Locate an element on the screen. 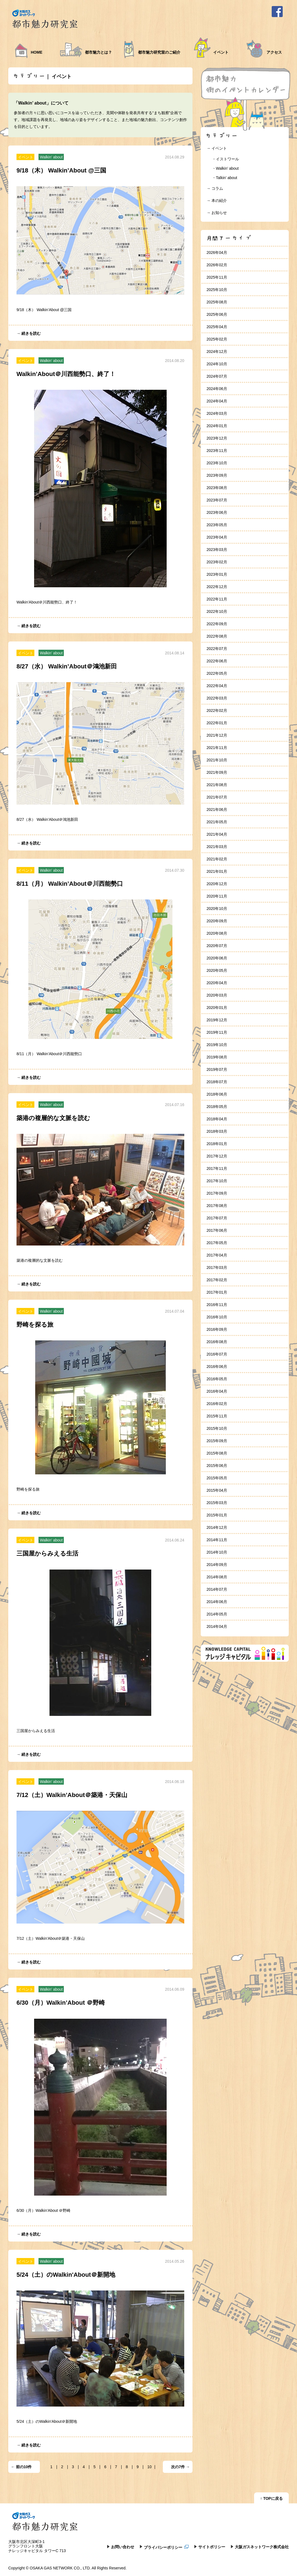  2021年02月 is located at coordinates (217, 859).